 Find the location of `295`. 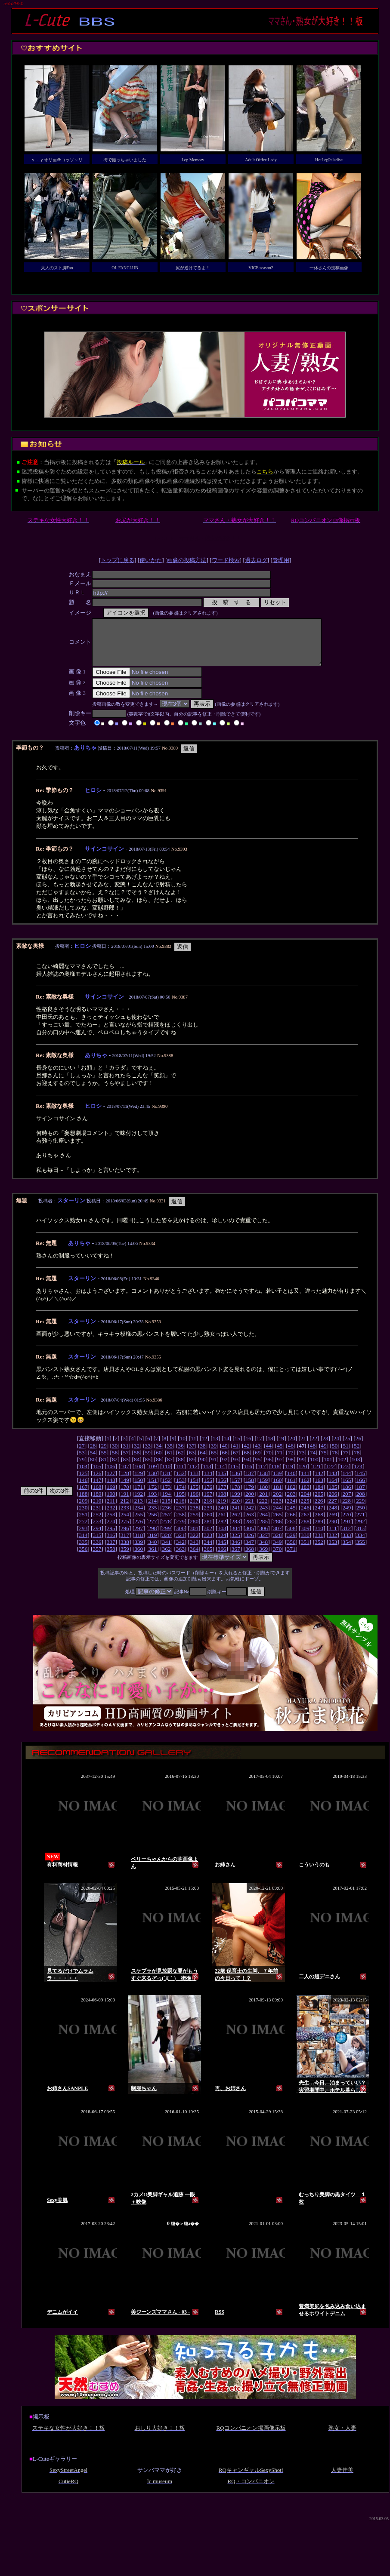

295 is located at coordinates (111, 1537).